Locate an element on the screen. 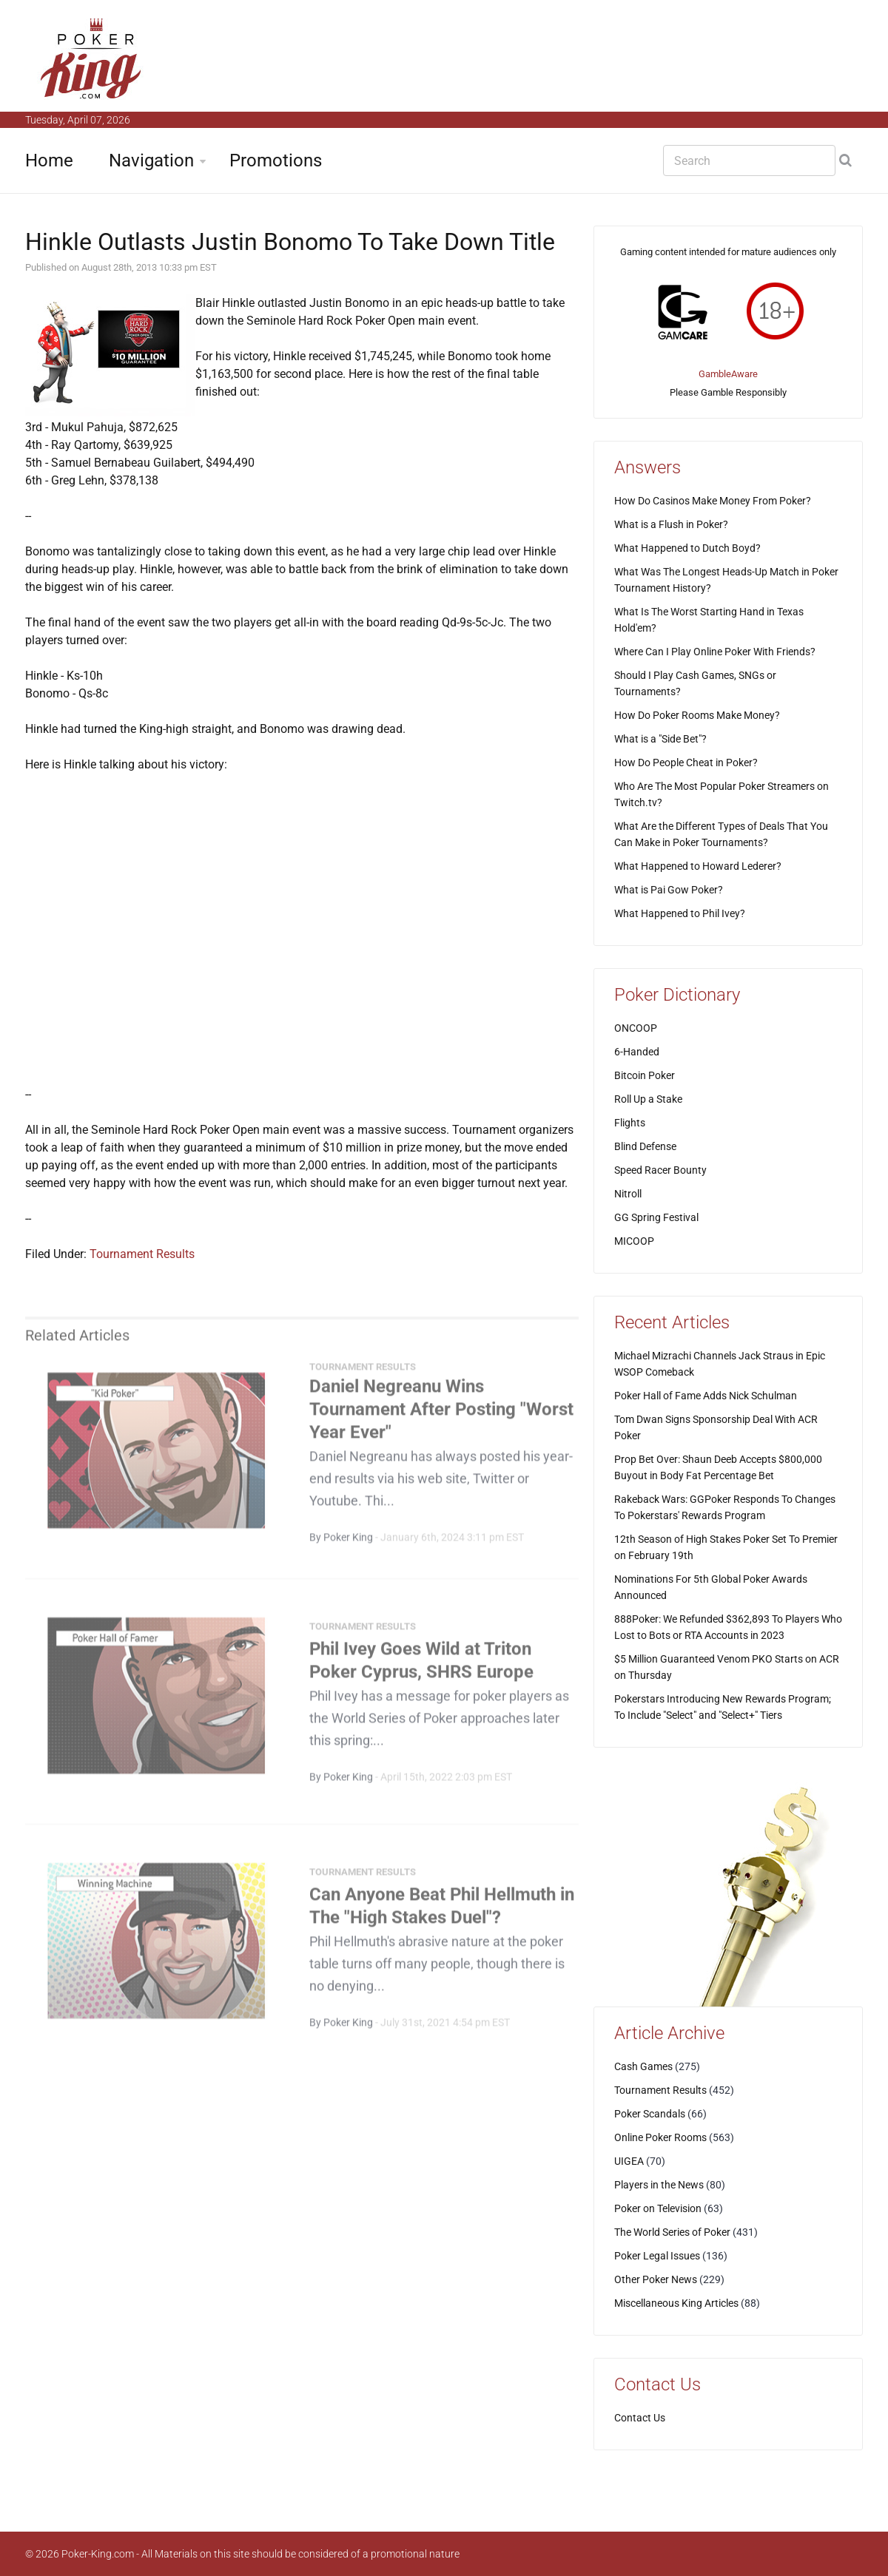 The height and width of the screenshot is (2576, 888). Players in the News is located at coordinates (659, 2185).